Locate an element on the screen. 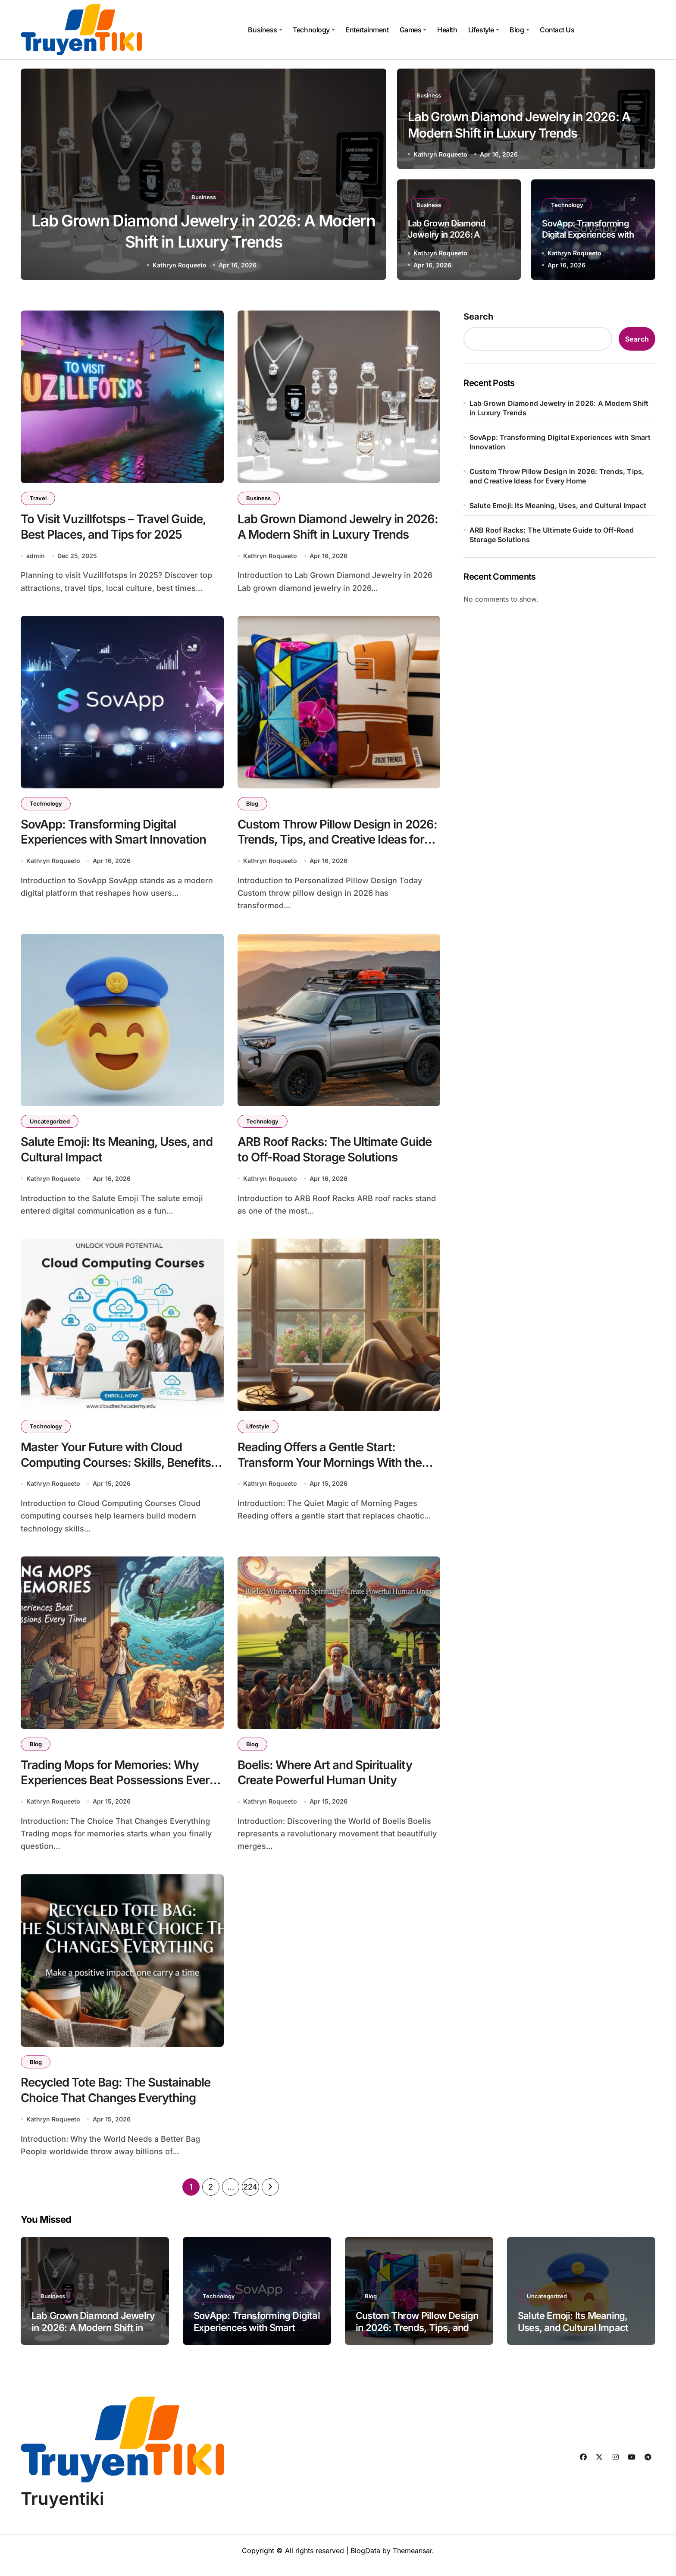 The width and height of the screenshot is (676, 2576). Blog is located at coordinates (519, 29).